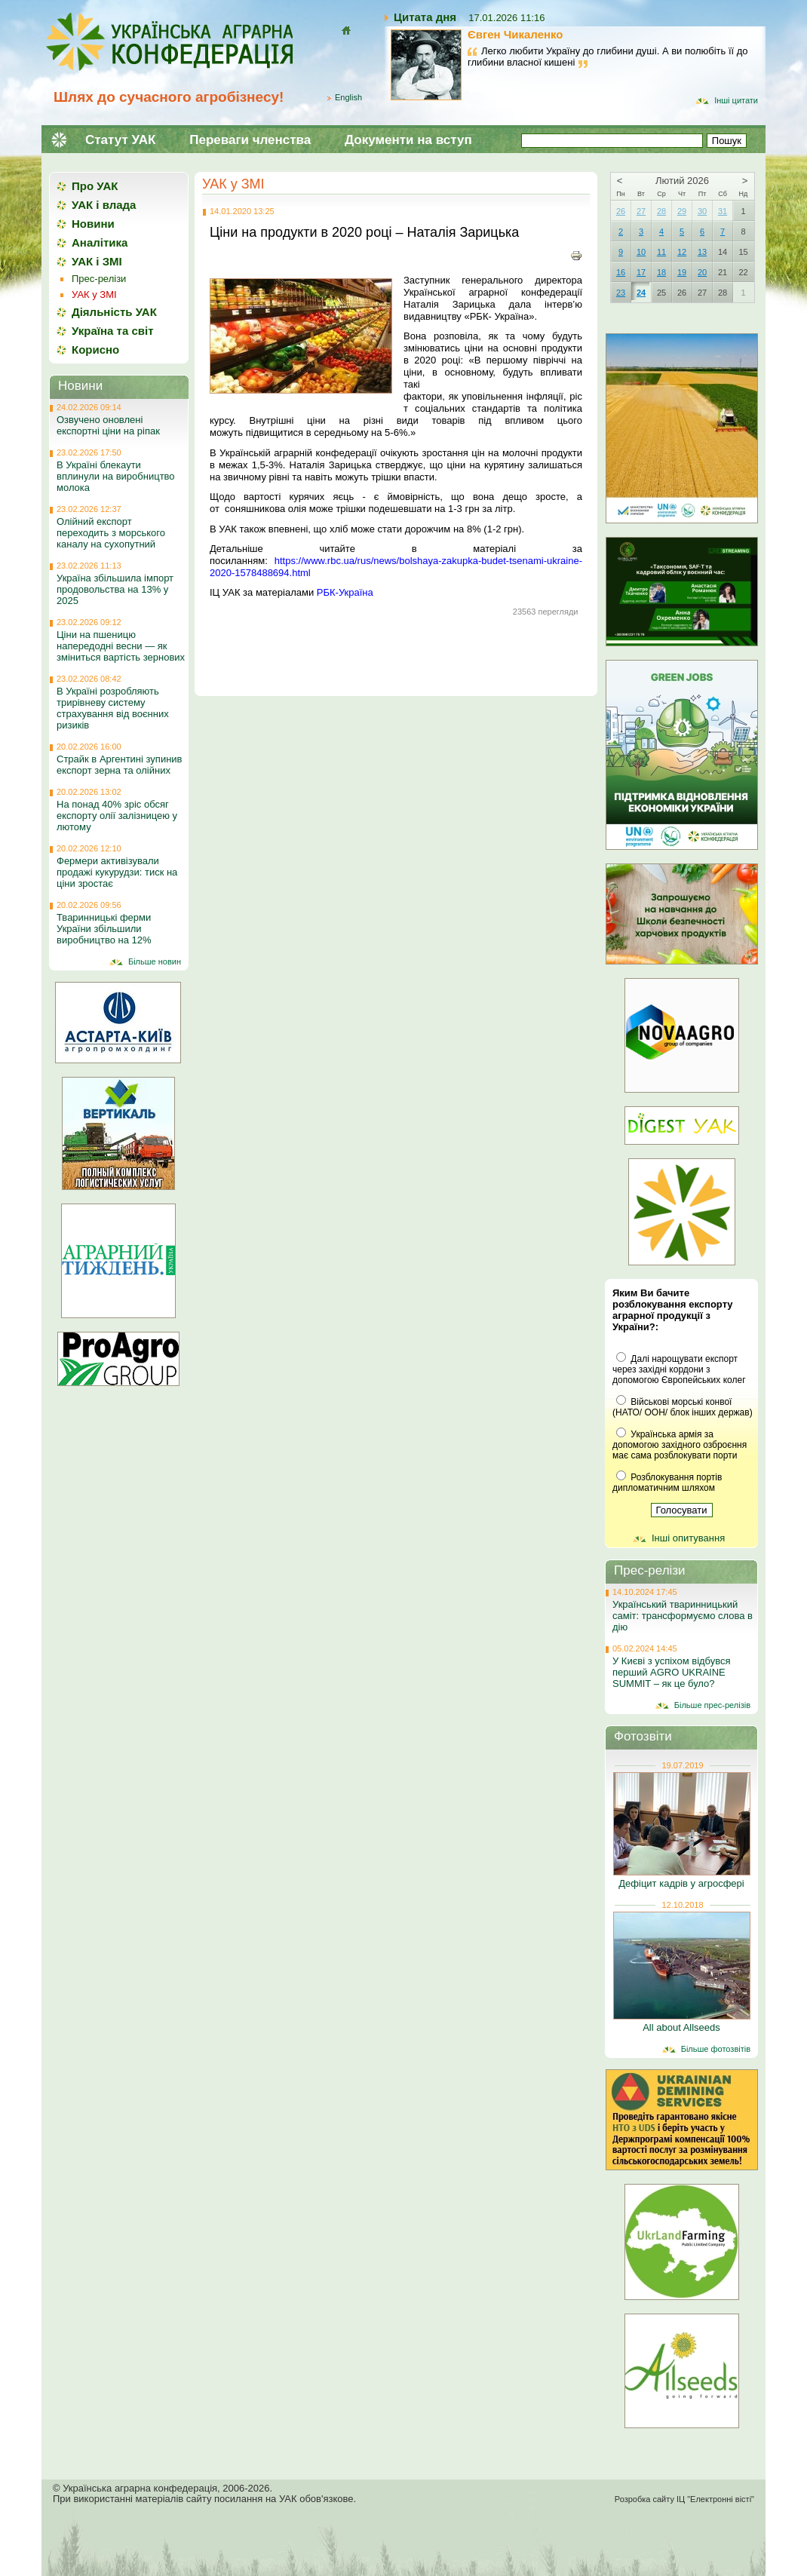 The image size is (807, 2576). What do you see at coordinates (736, 100) in the screenshot?
I see `Інші цитати` at bounding box center [736, 100].